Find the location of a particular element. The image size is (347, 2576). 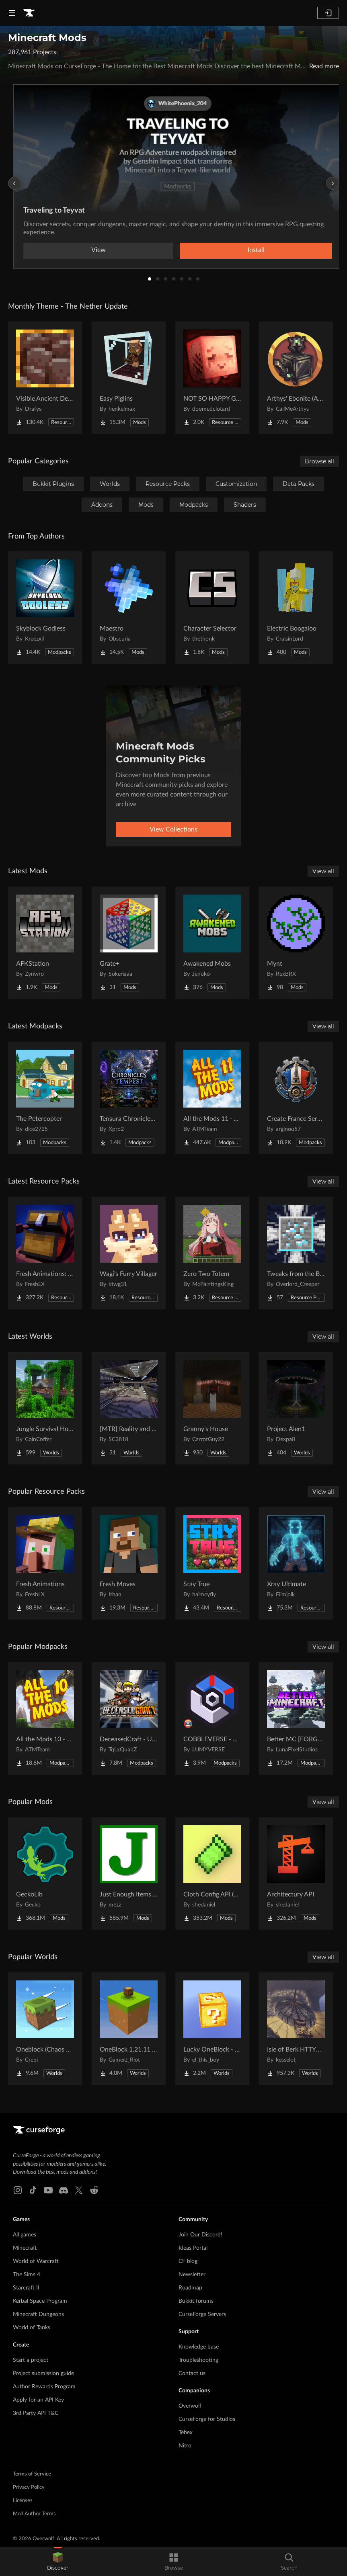

[Go to Jungle Survival House Project Page] is located at coordinates (45, 1408).